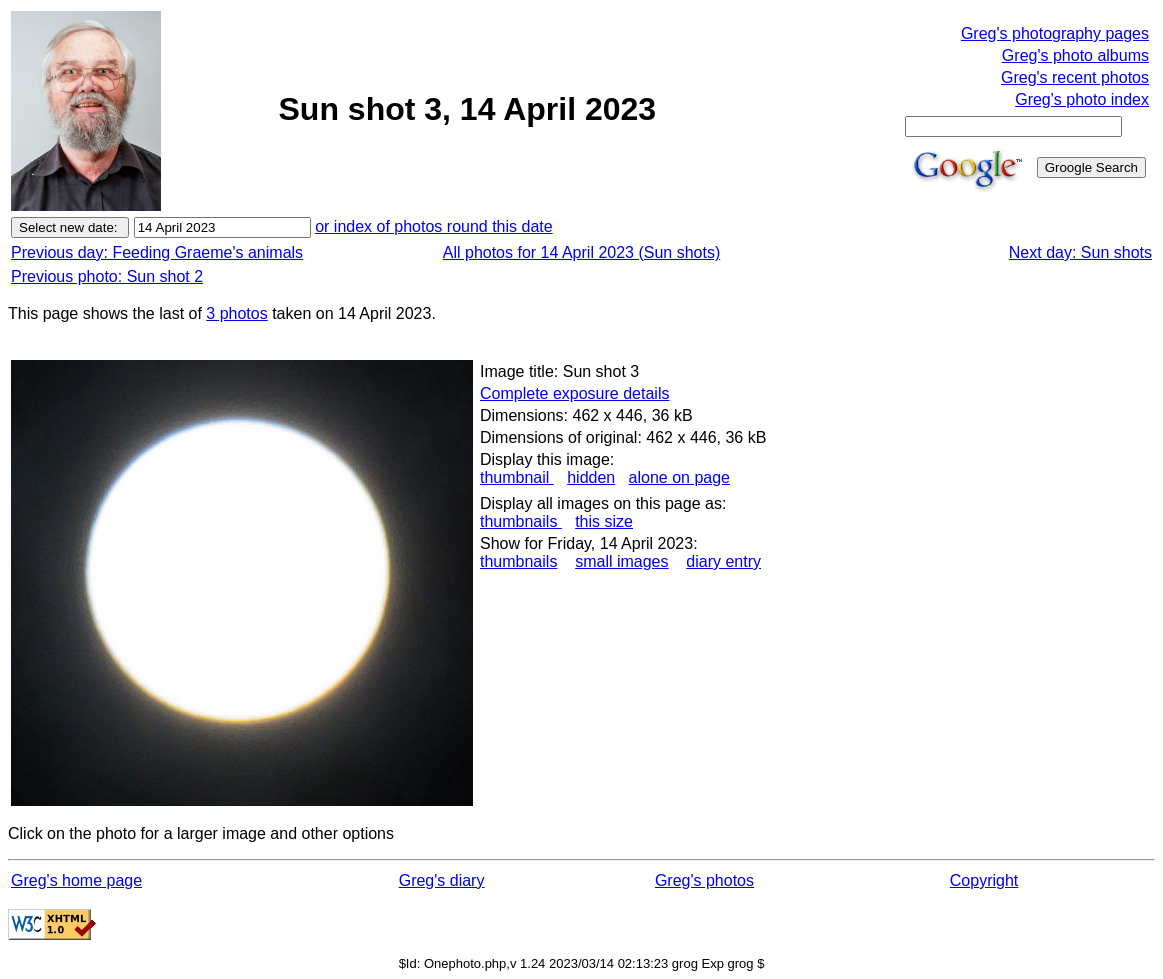 This screenshot has width=1163, height=979. What do you see at coordinates (157, 252) in the screenshot?
I see `Previous day: Feeding Graeme's animals` at bounding box center [157, 252].